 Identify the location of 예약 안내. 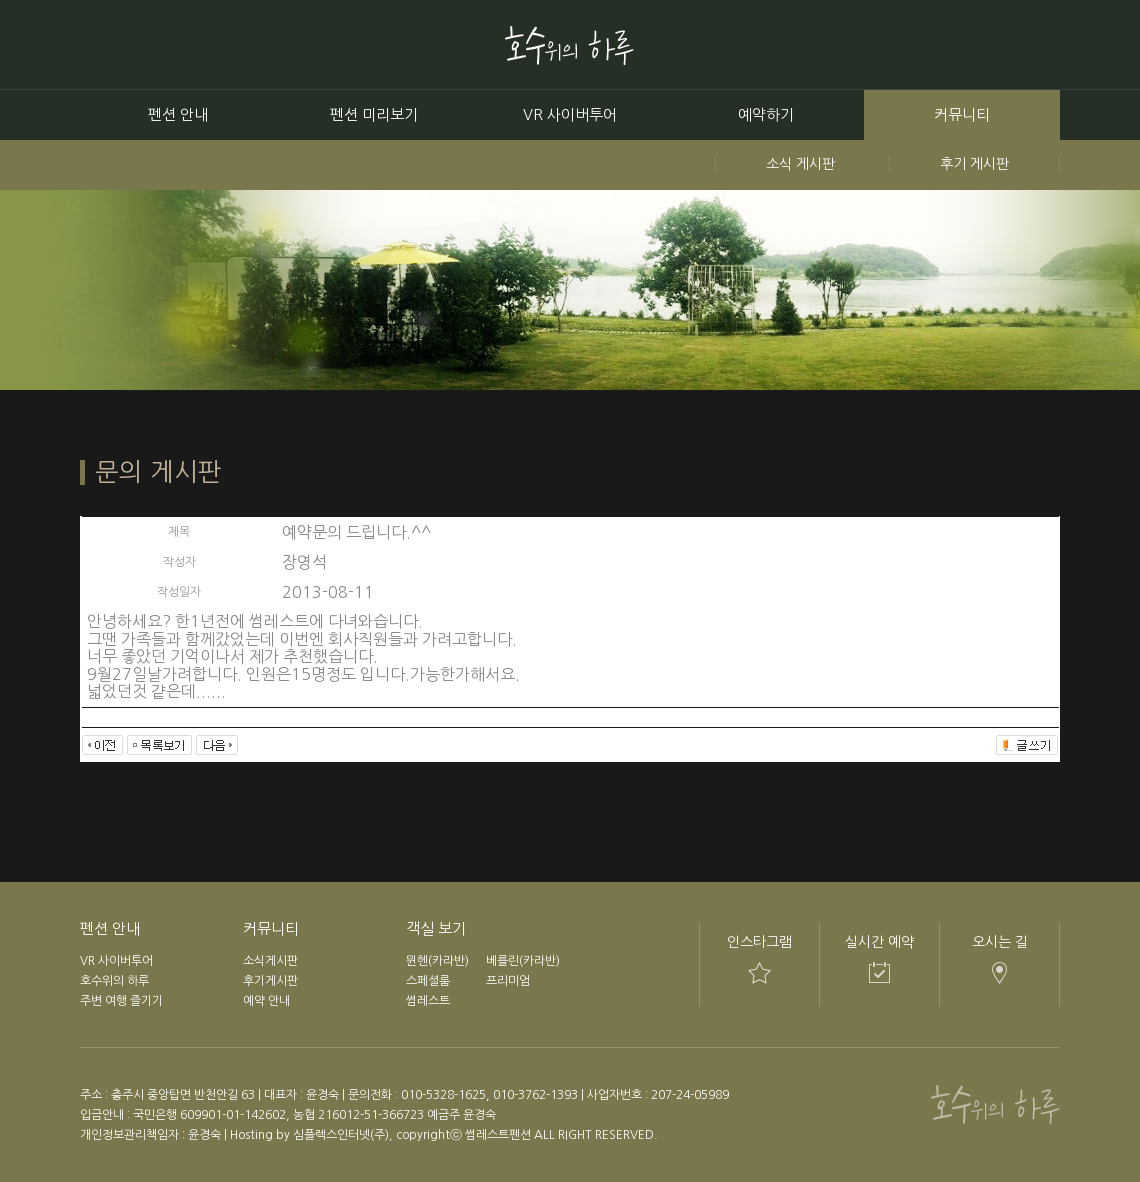
(266, 1001).